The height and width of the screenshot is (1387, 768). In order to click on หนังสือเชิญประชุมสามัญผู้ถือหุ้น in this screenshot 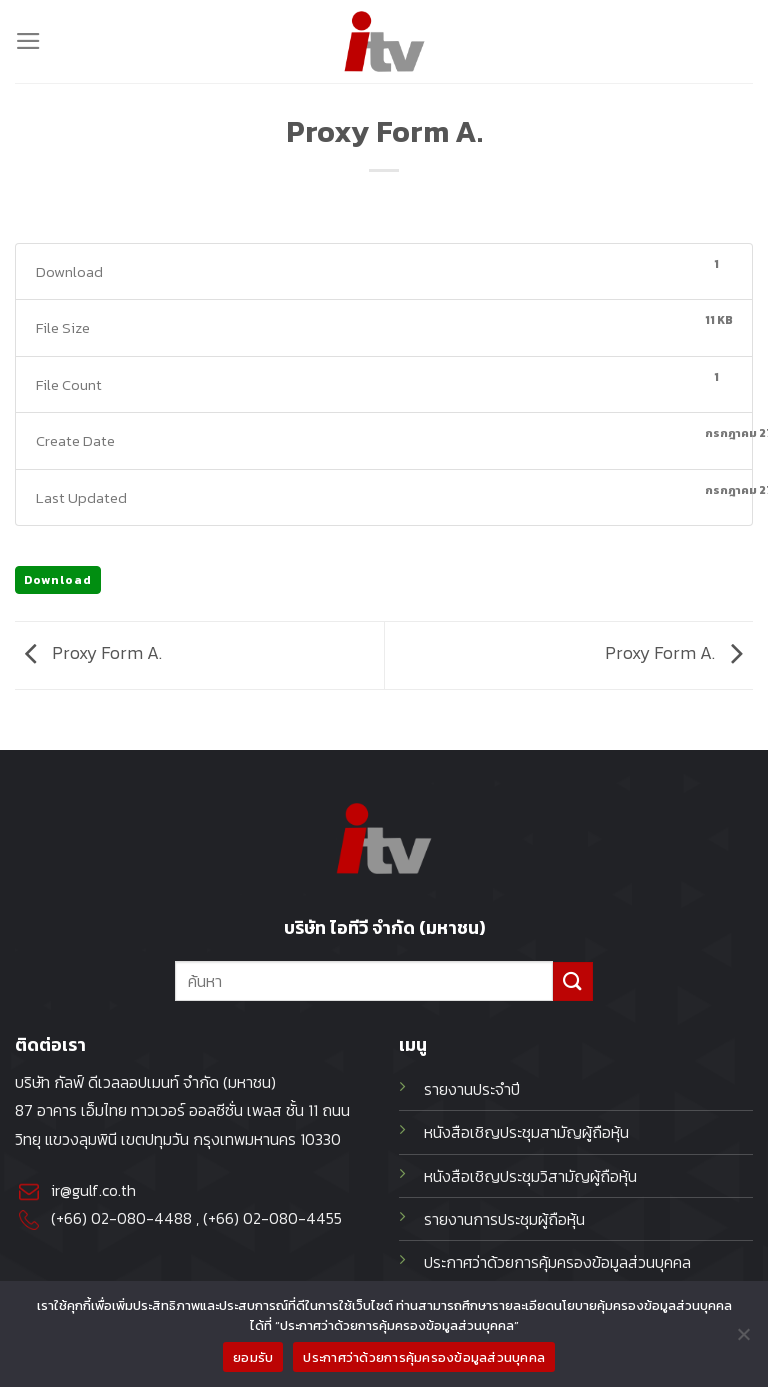, I will do `click(526, 1132)`.